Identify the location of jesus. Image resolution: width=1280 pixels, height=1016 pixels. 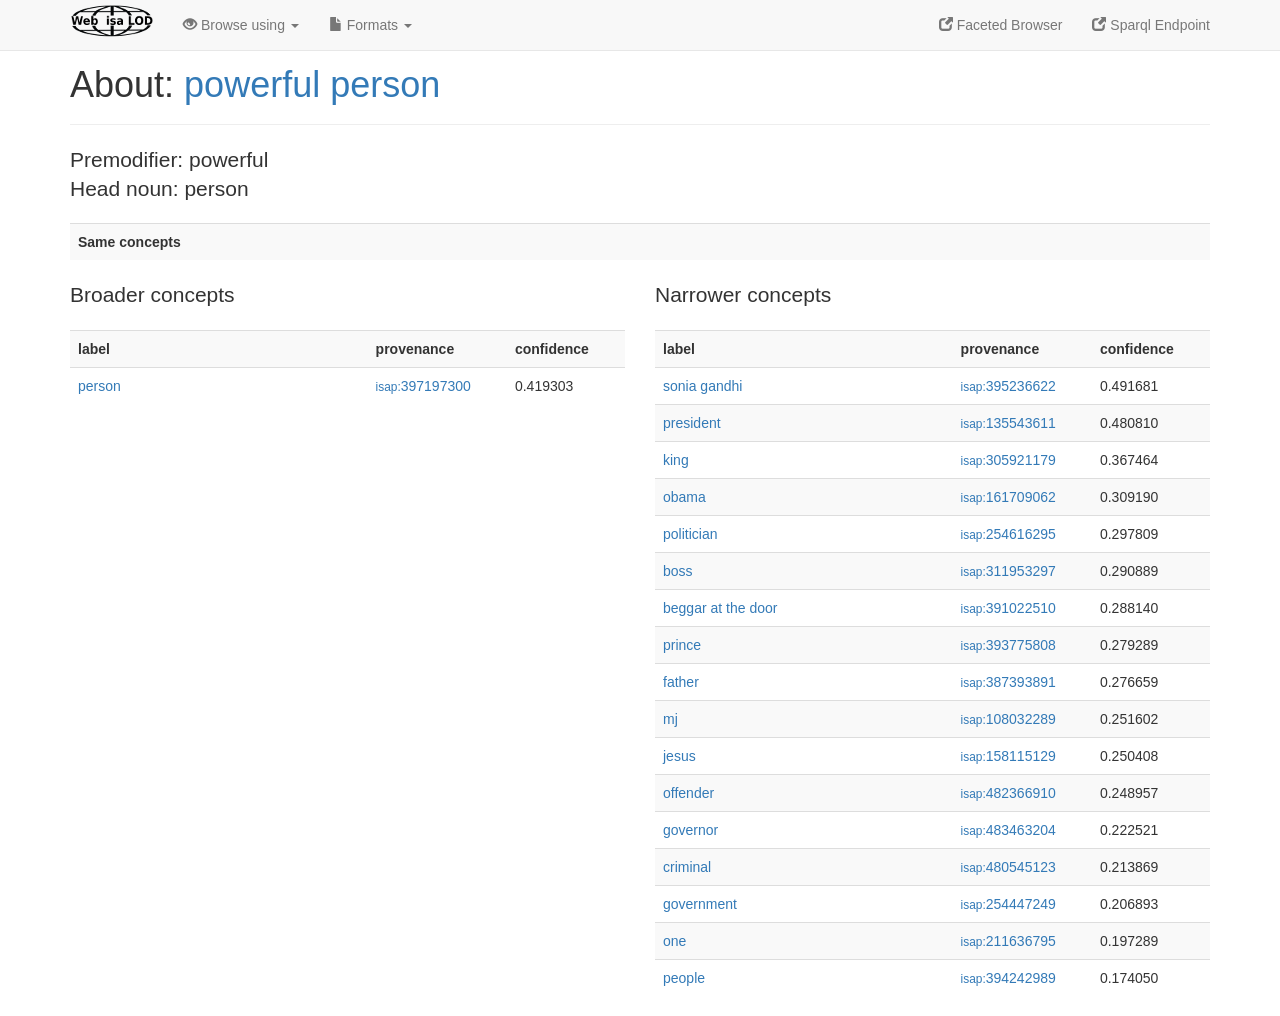
(679, 756).